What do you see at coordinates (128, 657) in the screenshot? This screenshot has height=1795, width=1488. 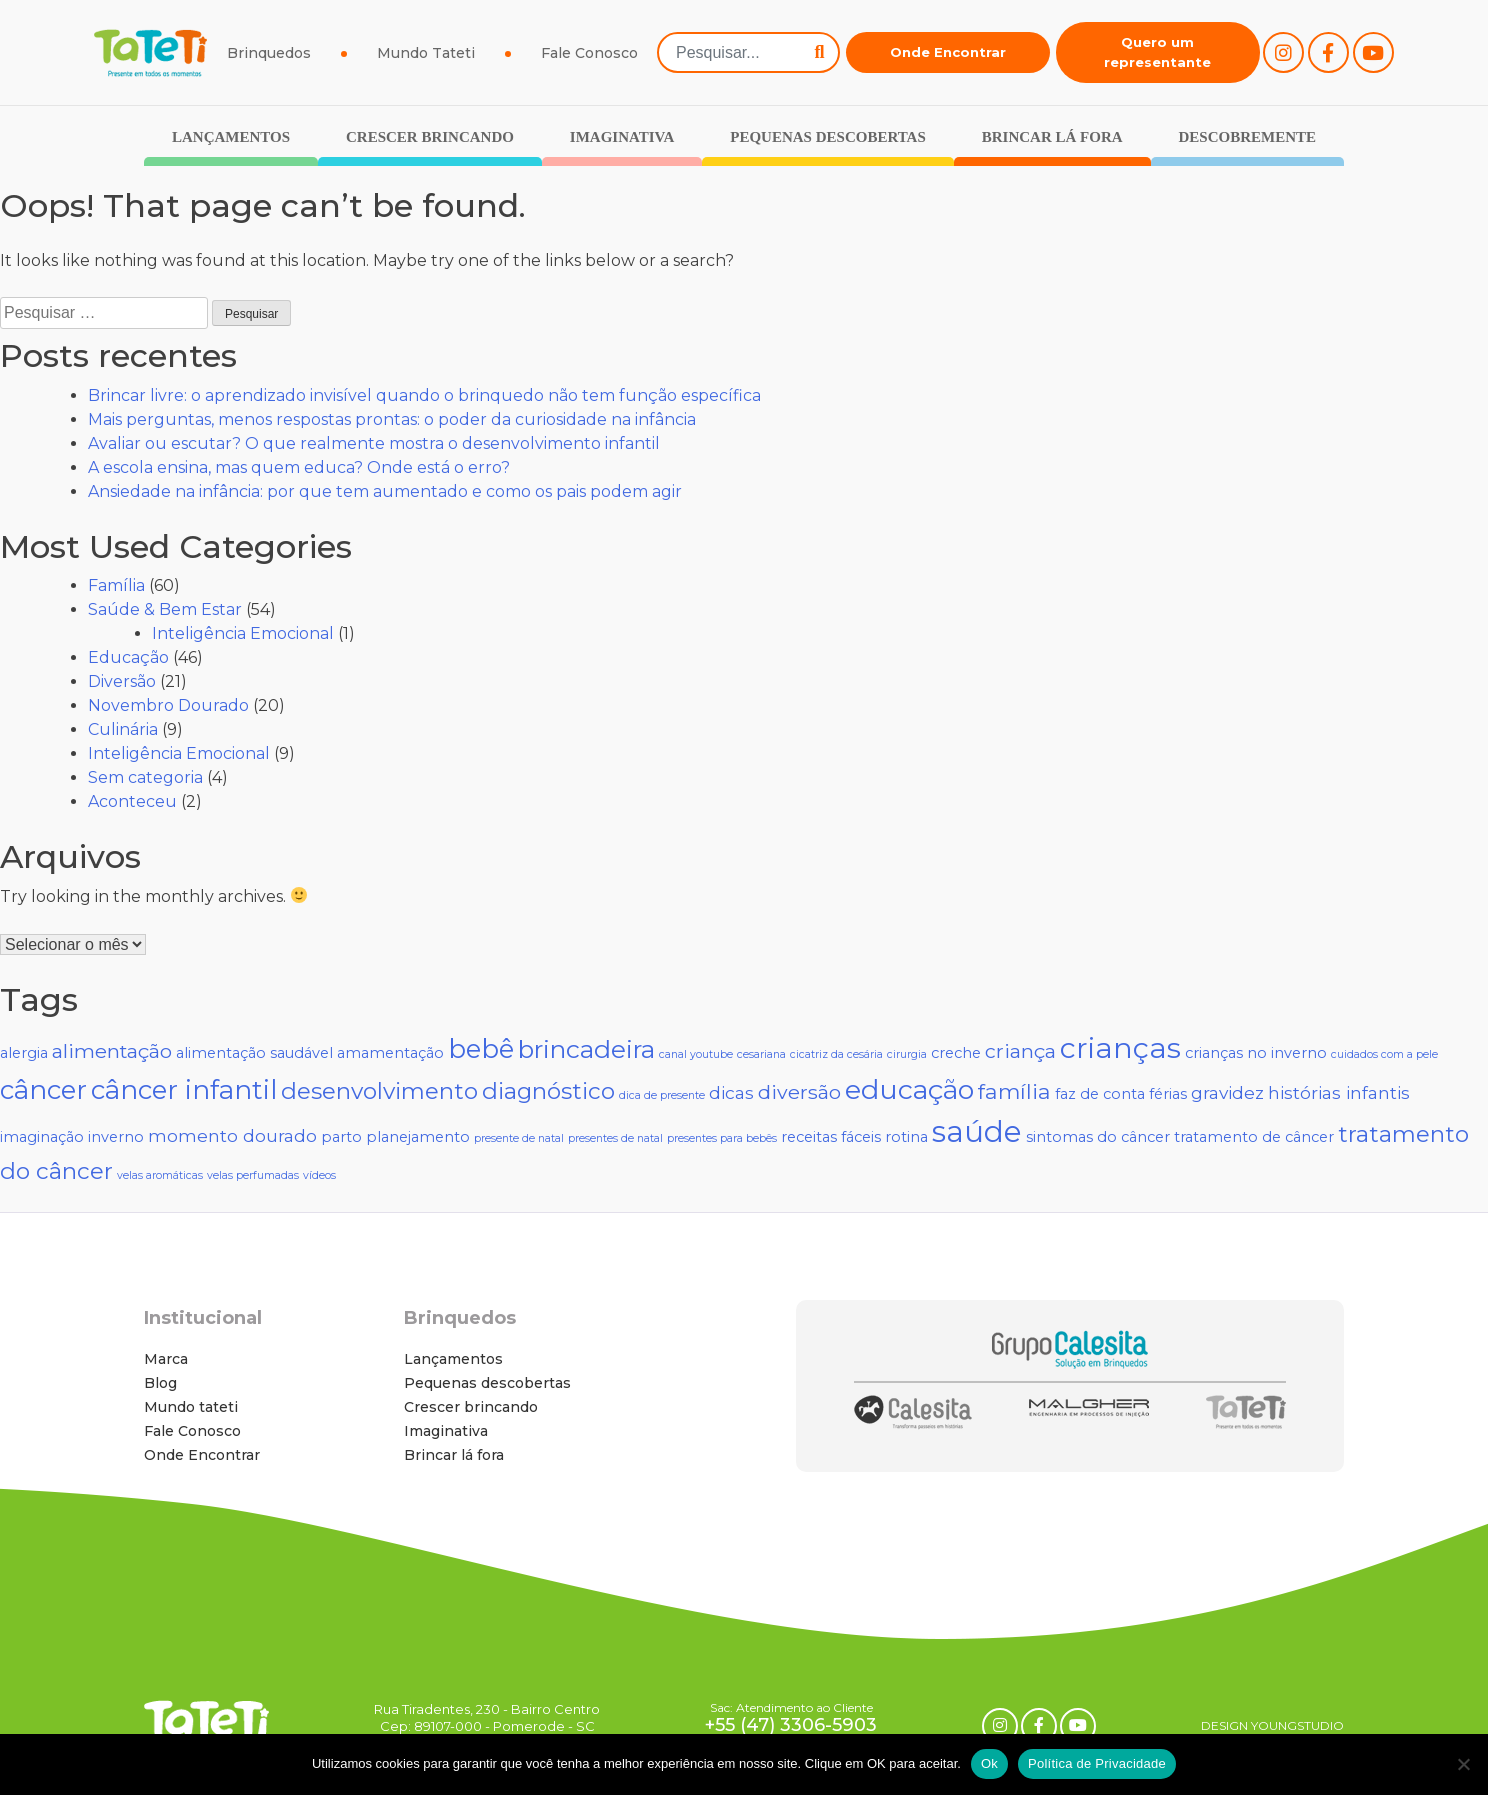 I see `Educação` at bounding box center [128, 657].